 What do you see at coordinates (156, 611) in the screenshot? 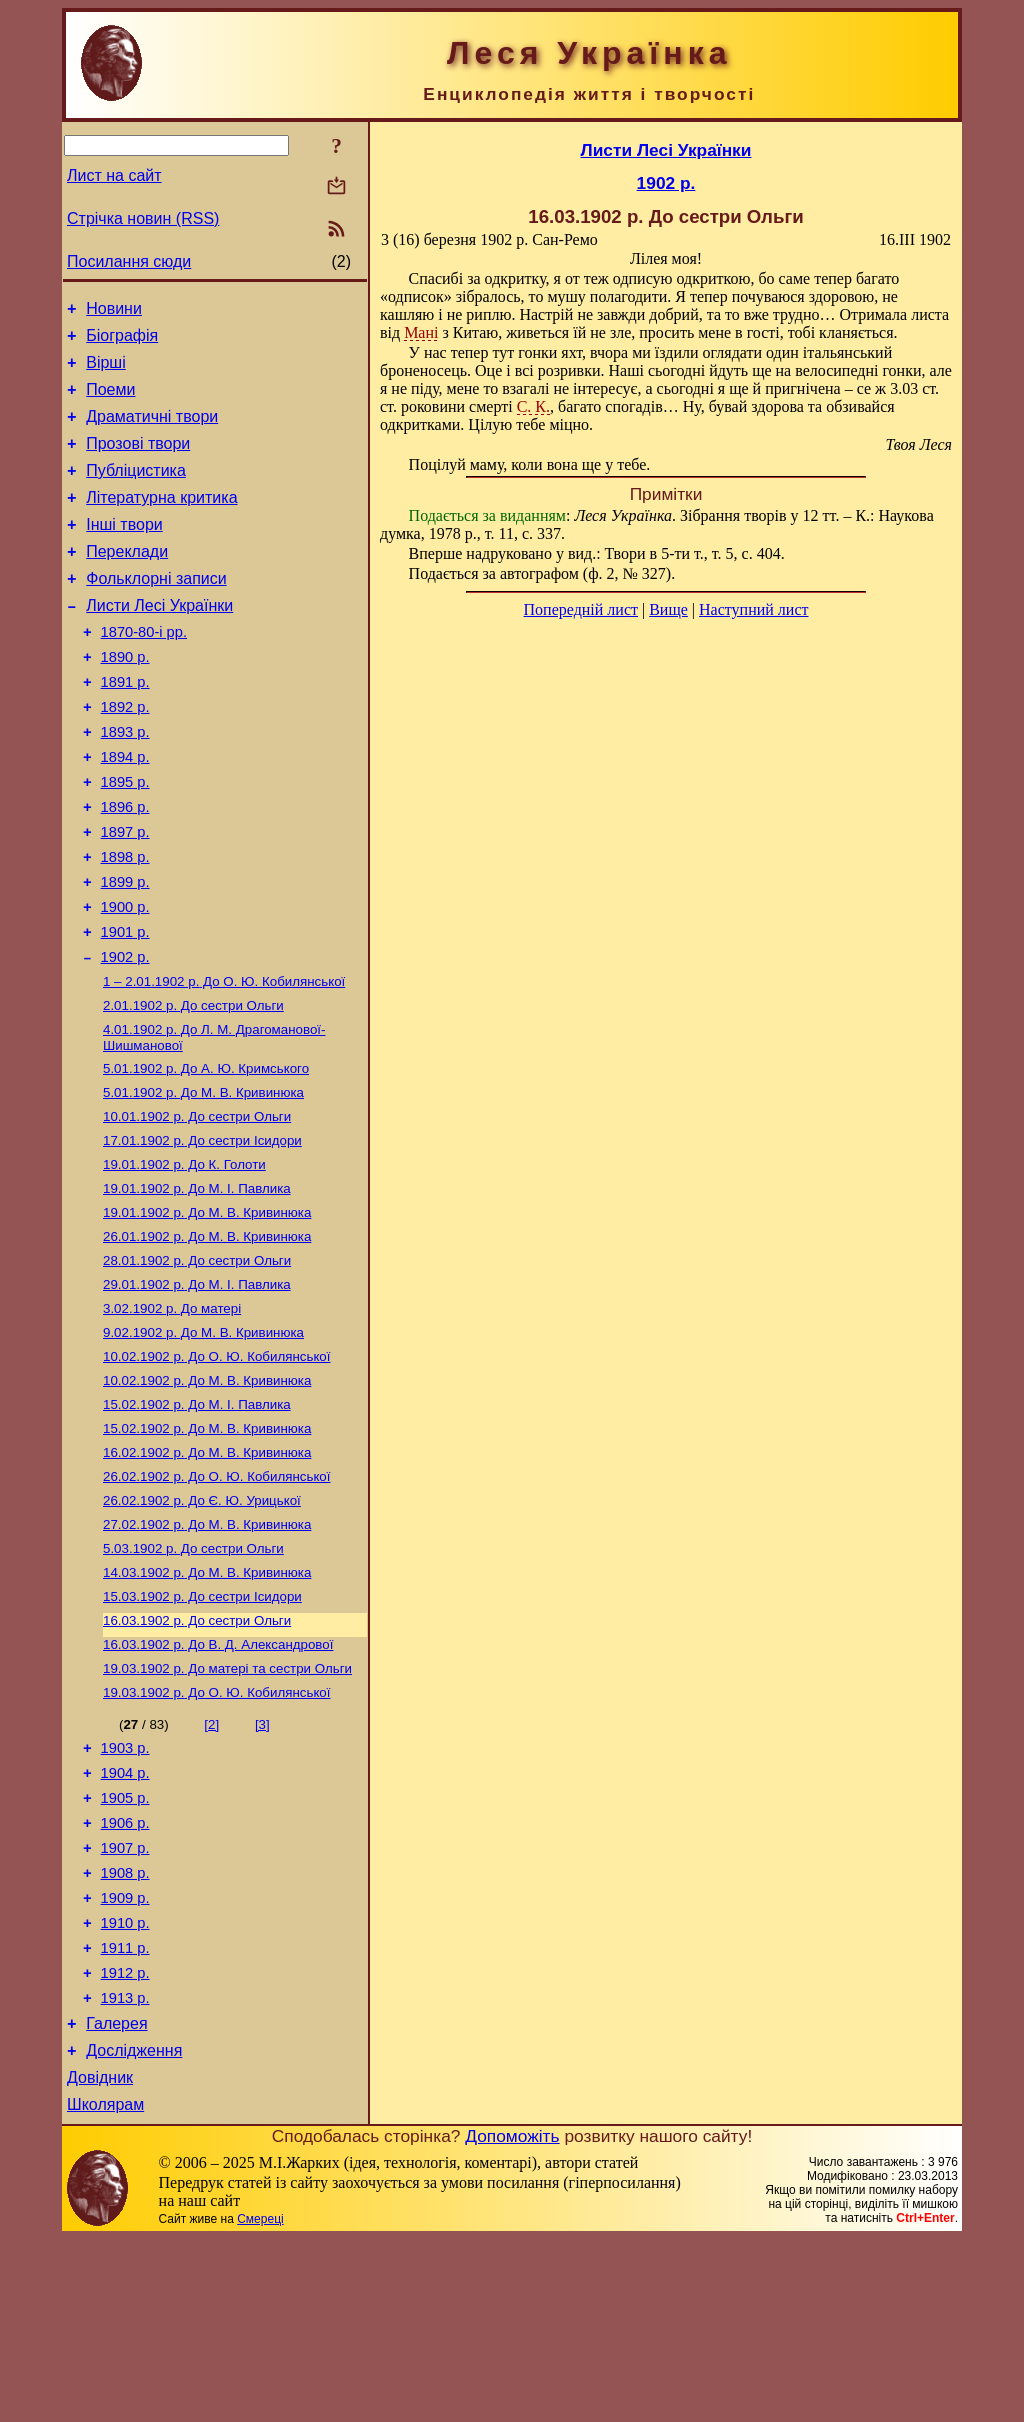
I see `Фольклорні записи` at bounding box center [156, 611].